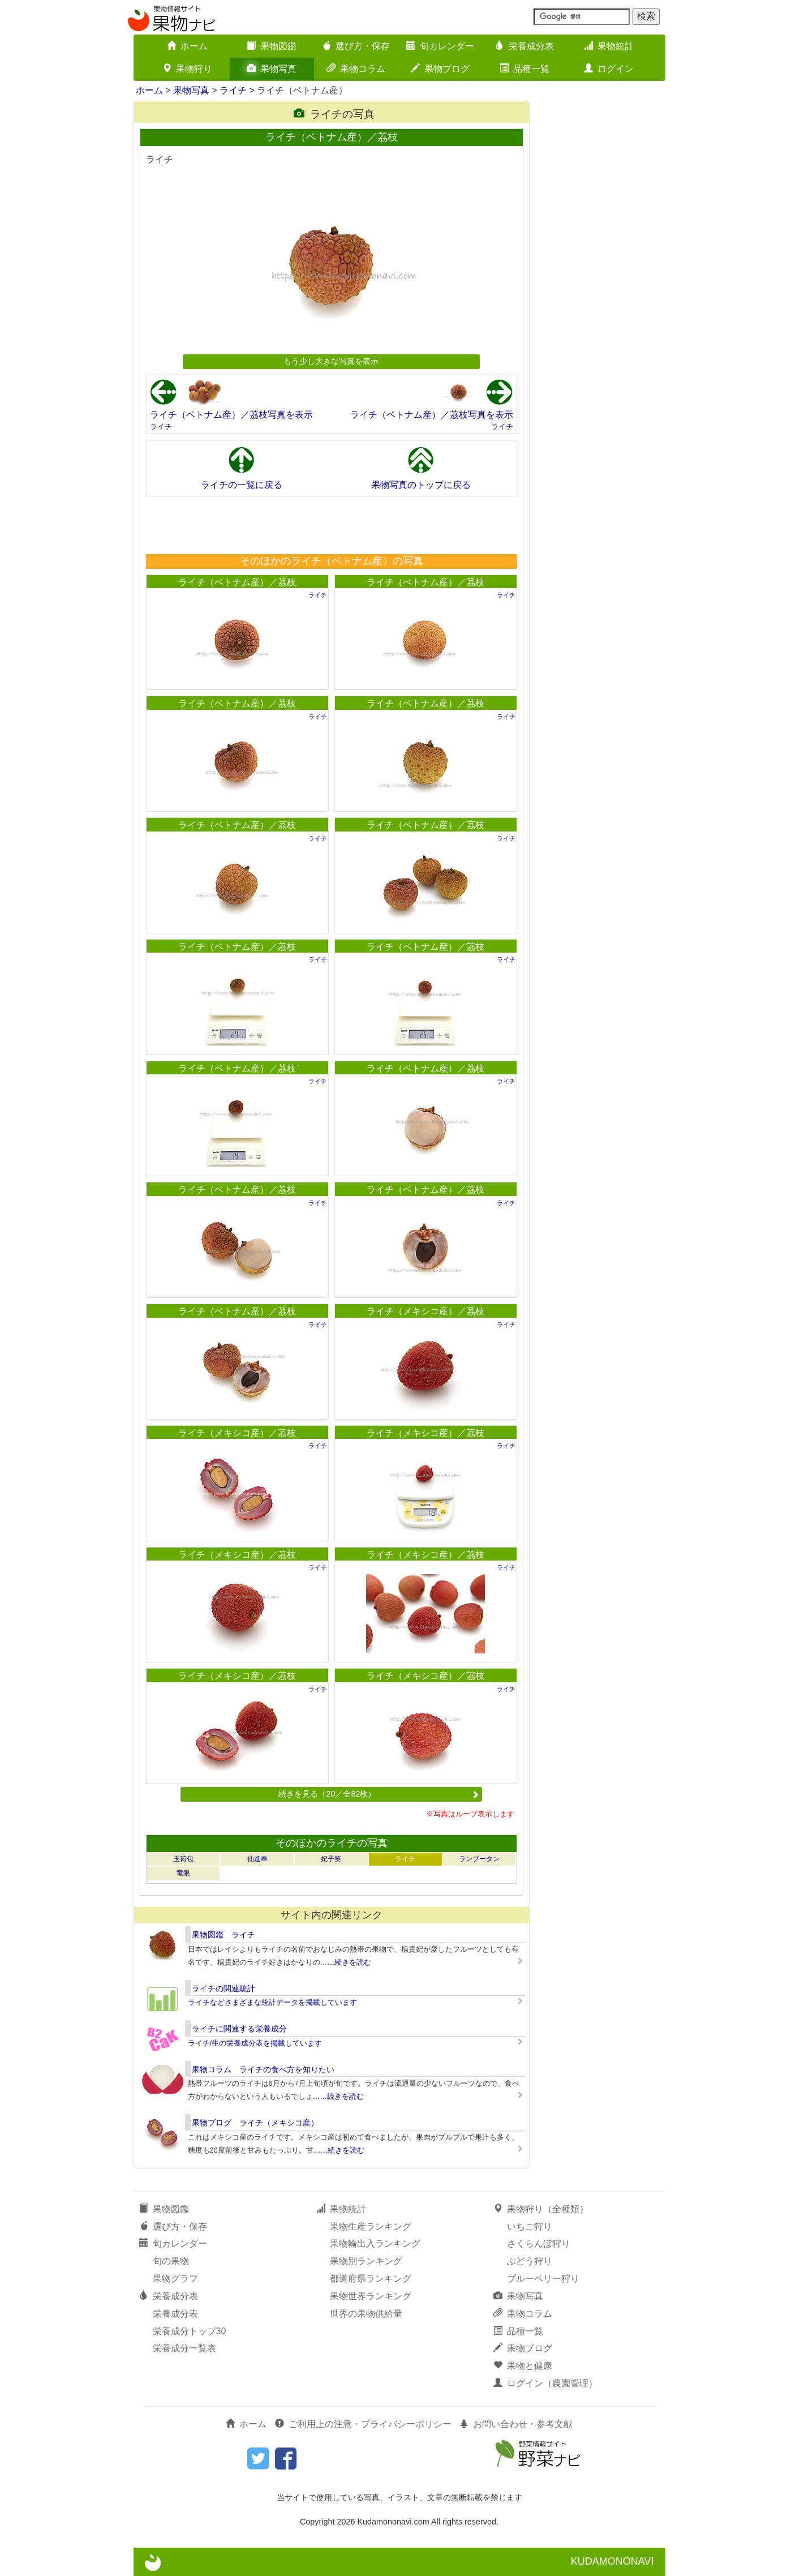  Describe the element at coordinates (479, 1859) in the screenshot. I see `ランブータン` at that location.